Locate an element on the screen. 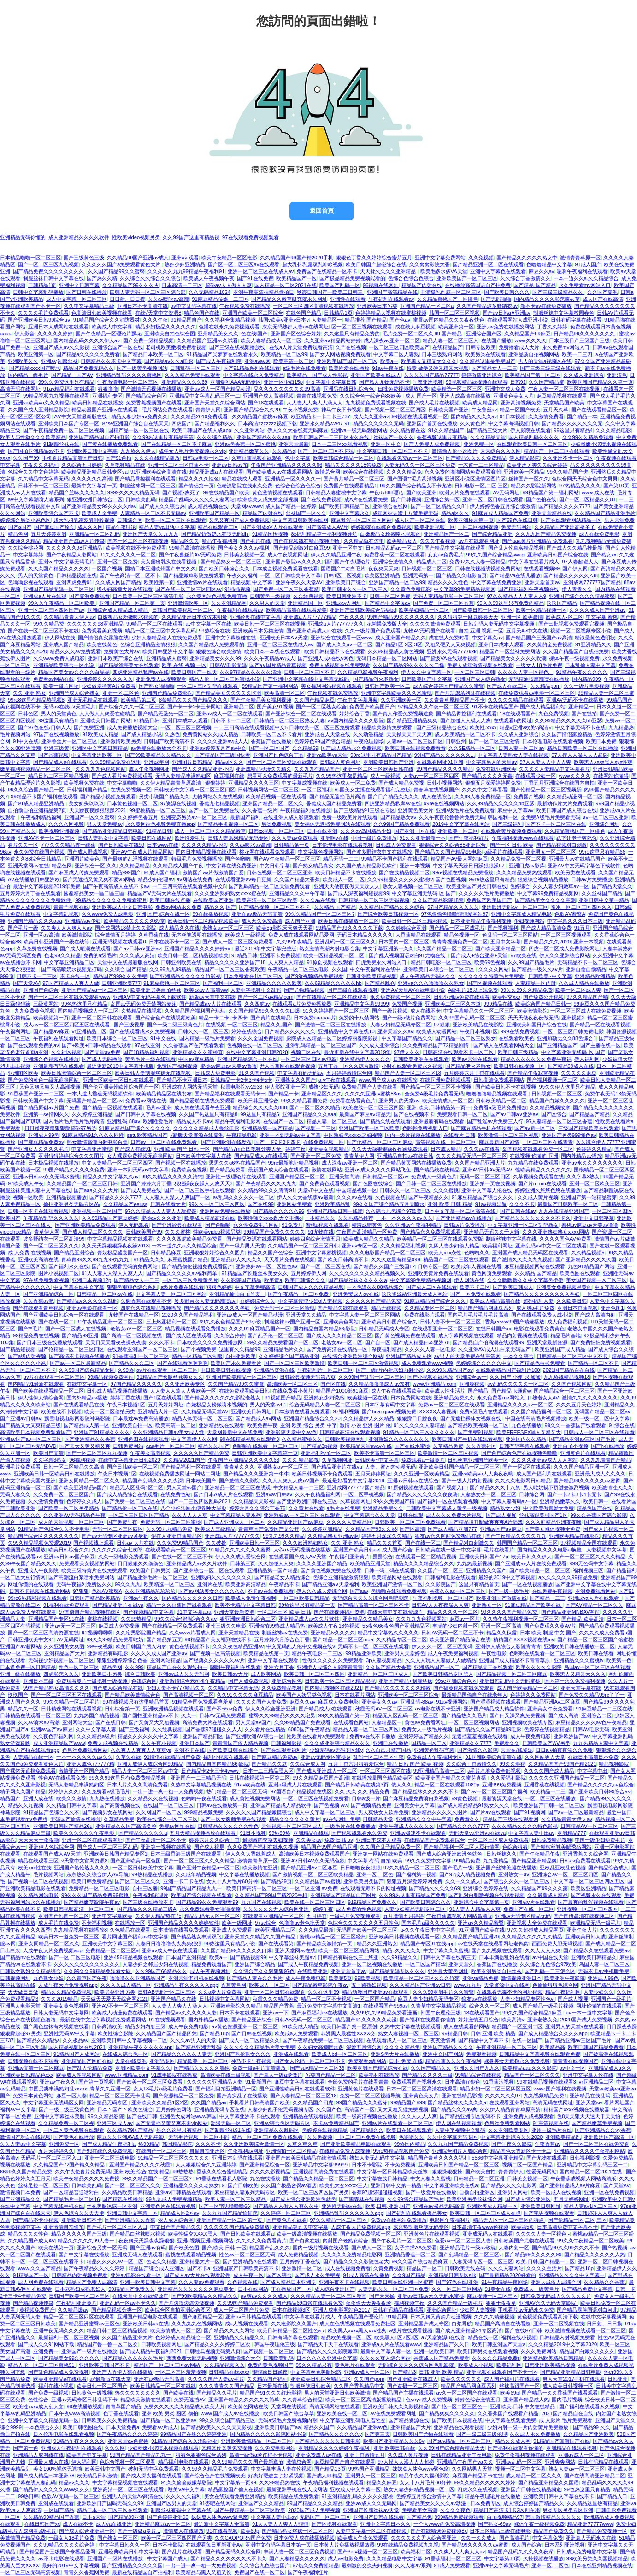 This screenshot has width=637, height=2576. 日韩一区二区三区不卡 is located at coordinates (309, 672).